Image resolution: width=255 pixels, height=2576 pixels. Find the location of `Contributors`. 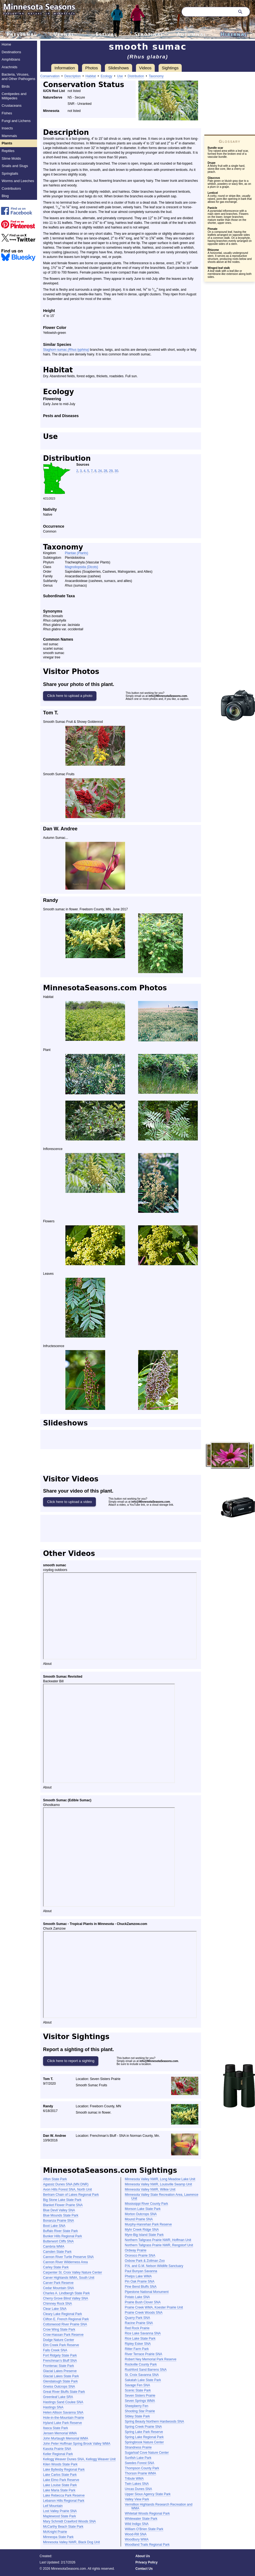

Contributors is located at coordinates (11, 188).